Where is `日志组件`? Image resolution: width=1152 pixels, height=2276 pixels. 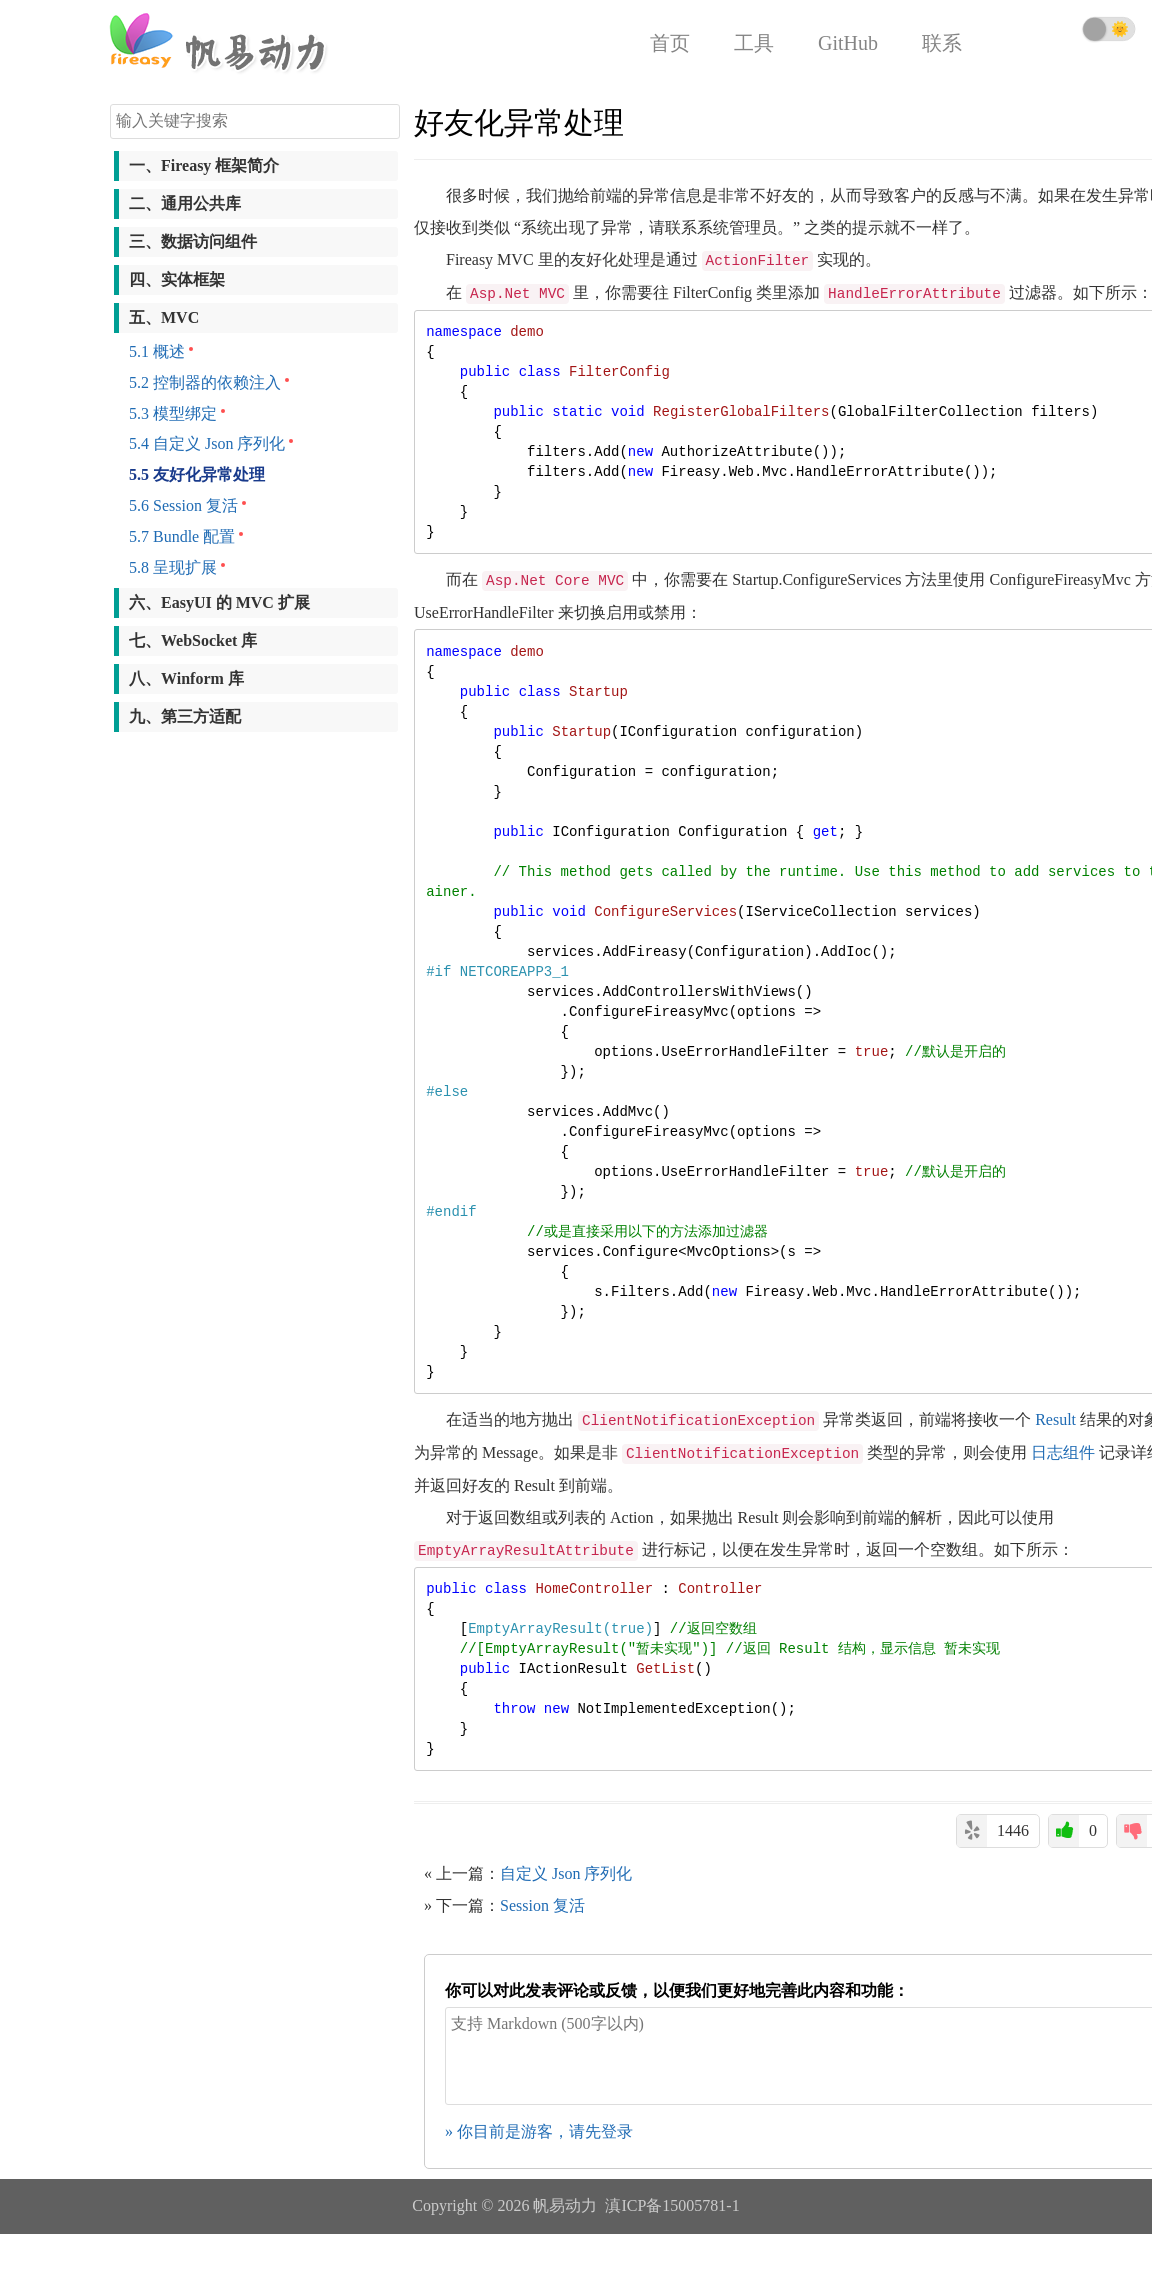 日志组件 is located at coordinates (1063, 1452).